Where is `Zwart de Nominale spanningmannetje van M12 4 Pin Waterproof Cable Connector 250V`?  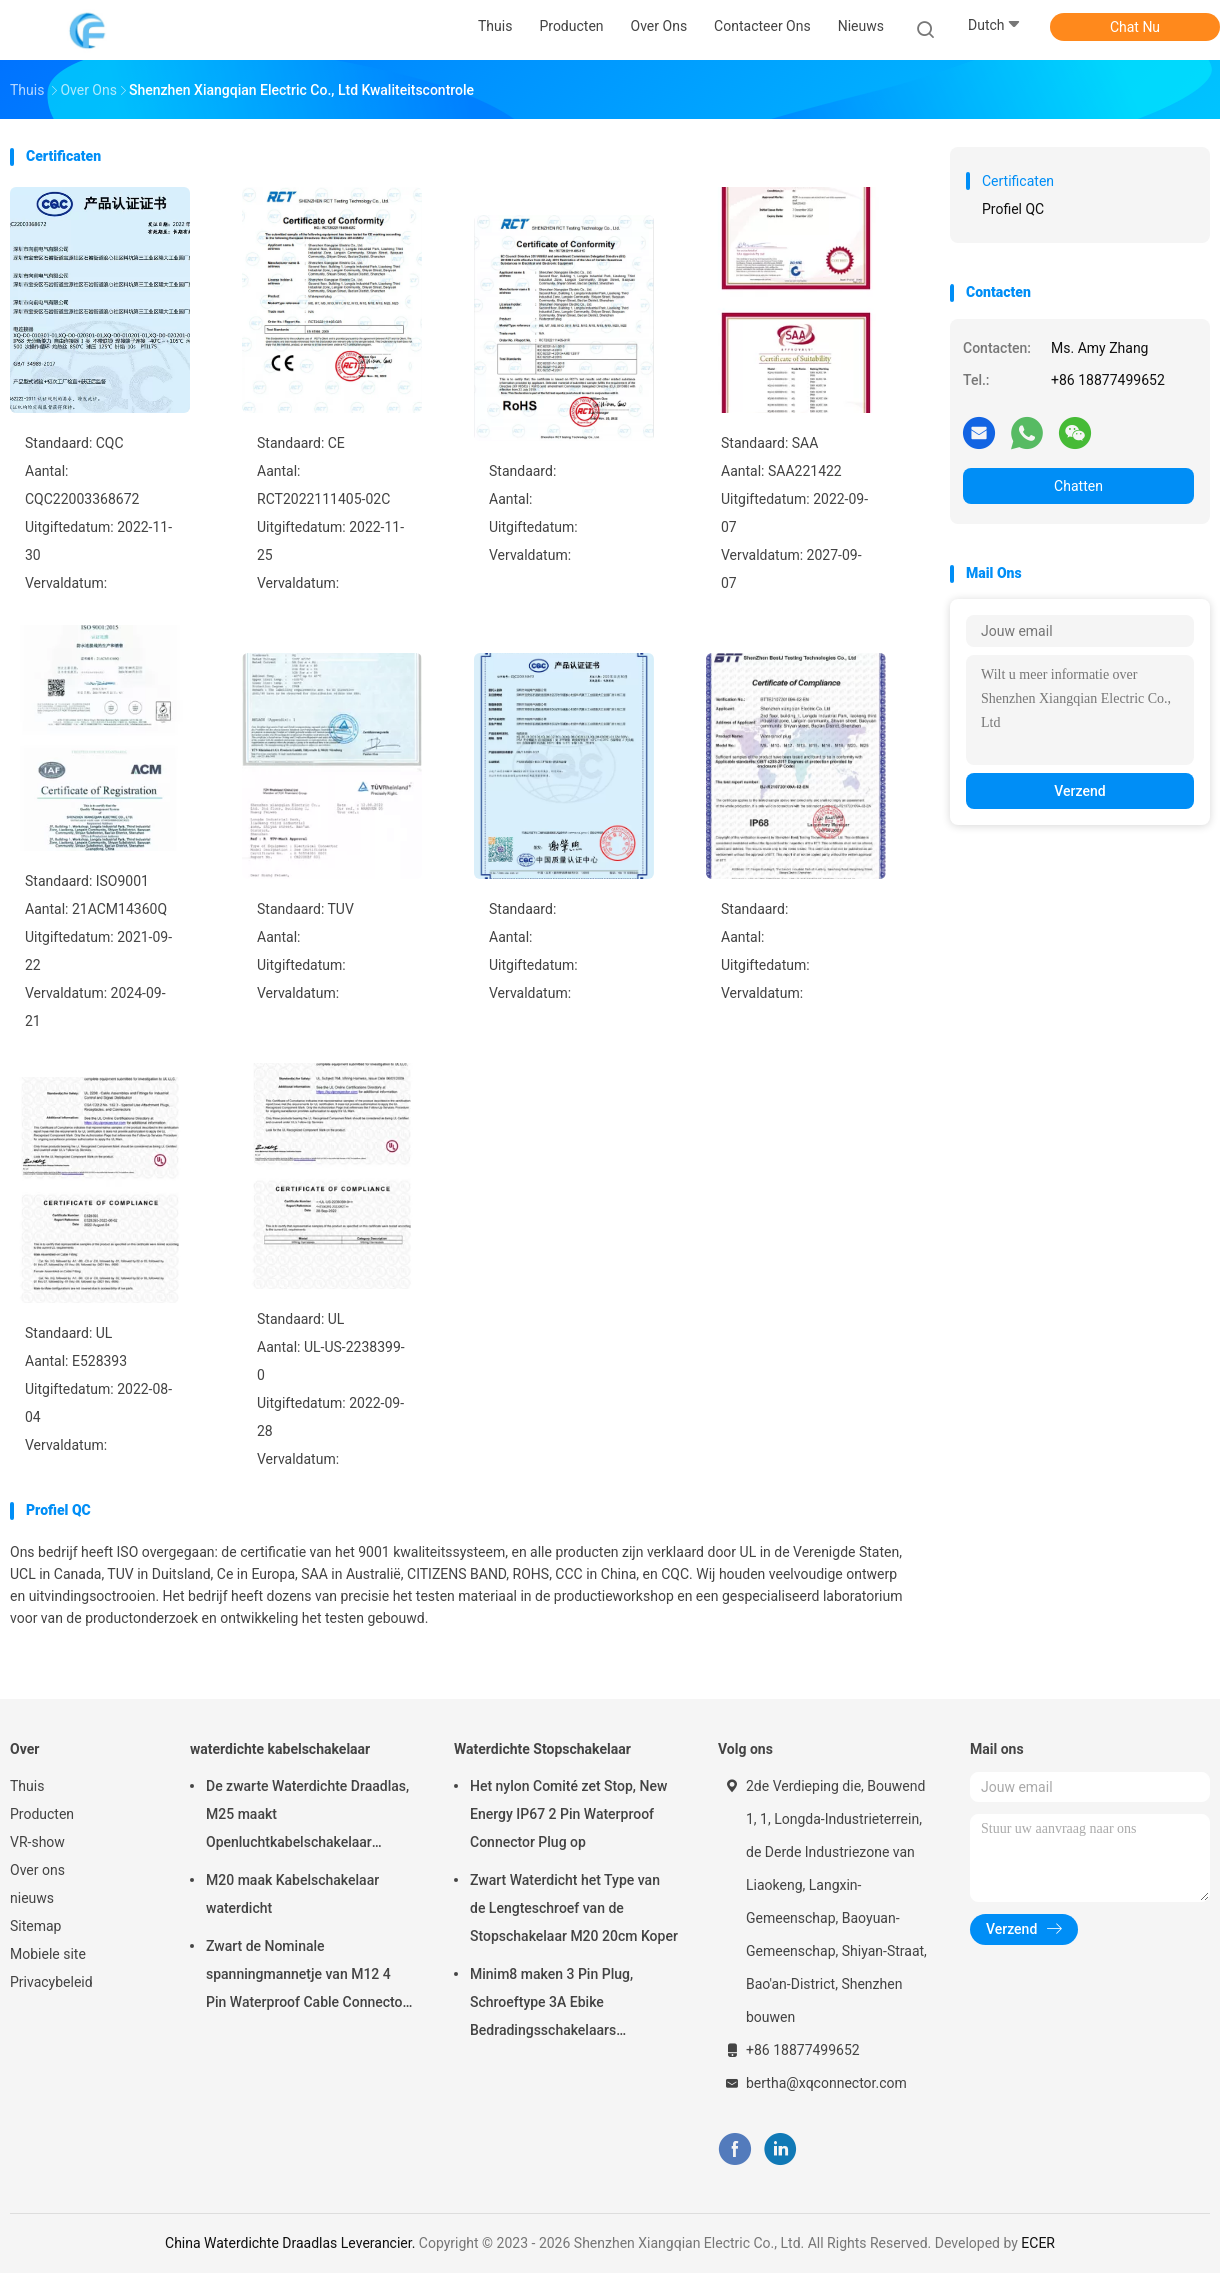 Zwart de Nominale spanningmannetje van M12 4 Pin Waterproof Cable Connector 250V is located at coordinates (306, 1977).